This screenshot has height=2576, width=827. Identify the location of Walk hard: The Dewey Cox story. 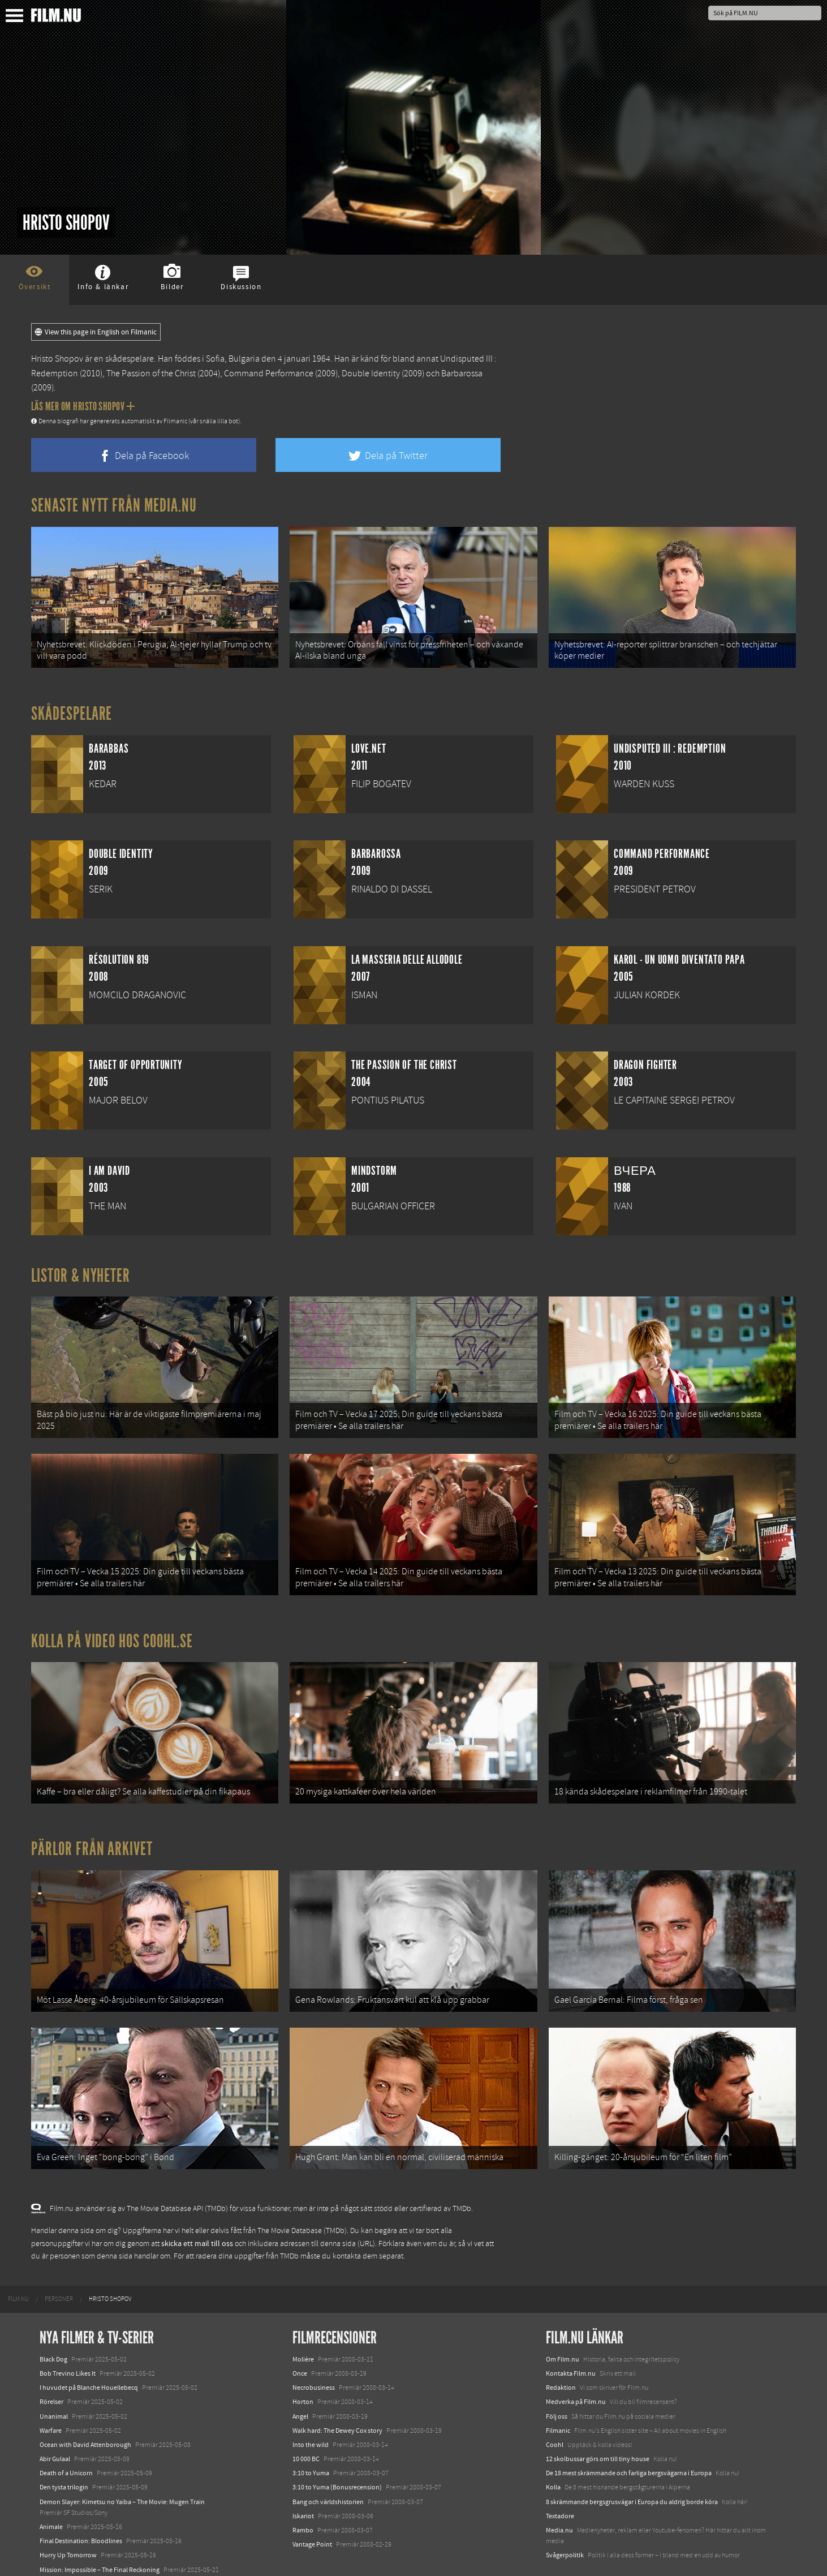
(337, 2388).